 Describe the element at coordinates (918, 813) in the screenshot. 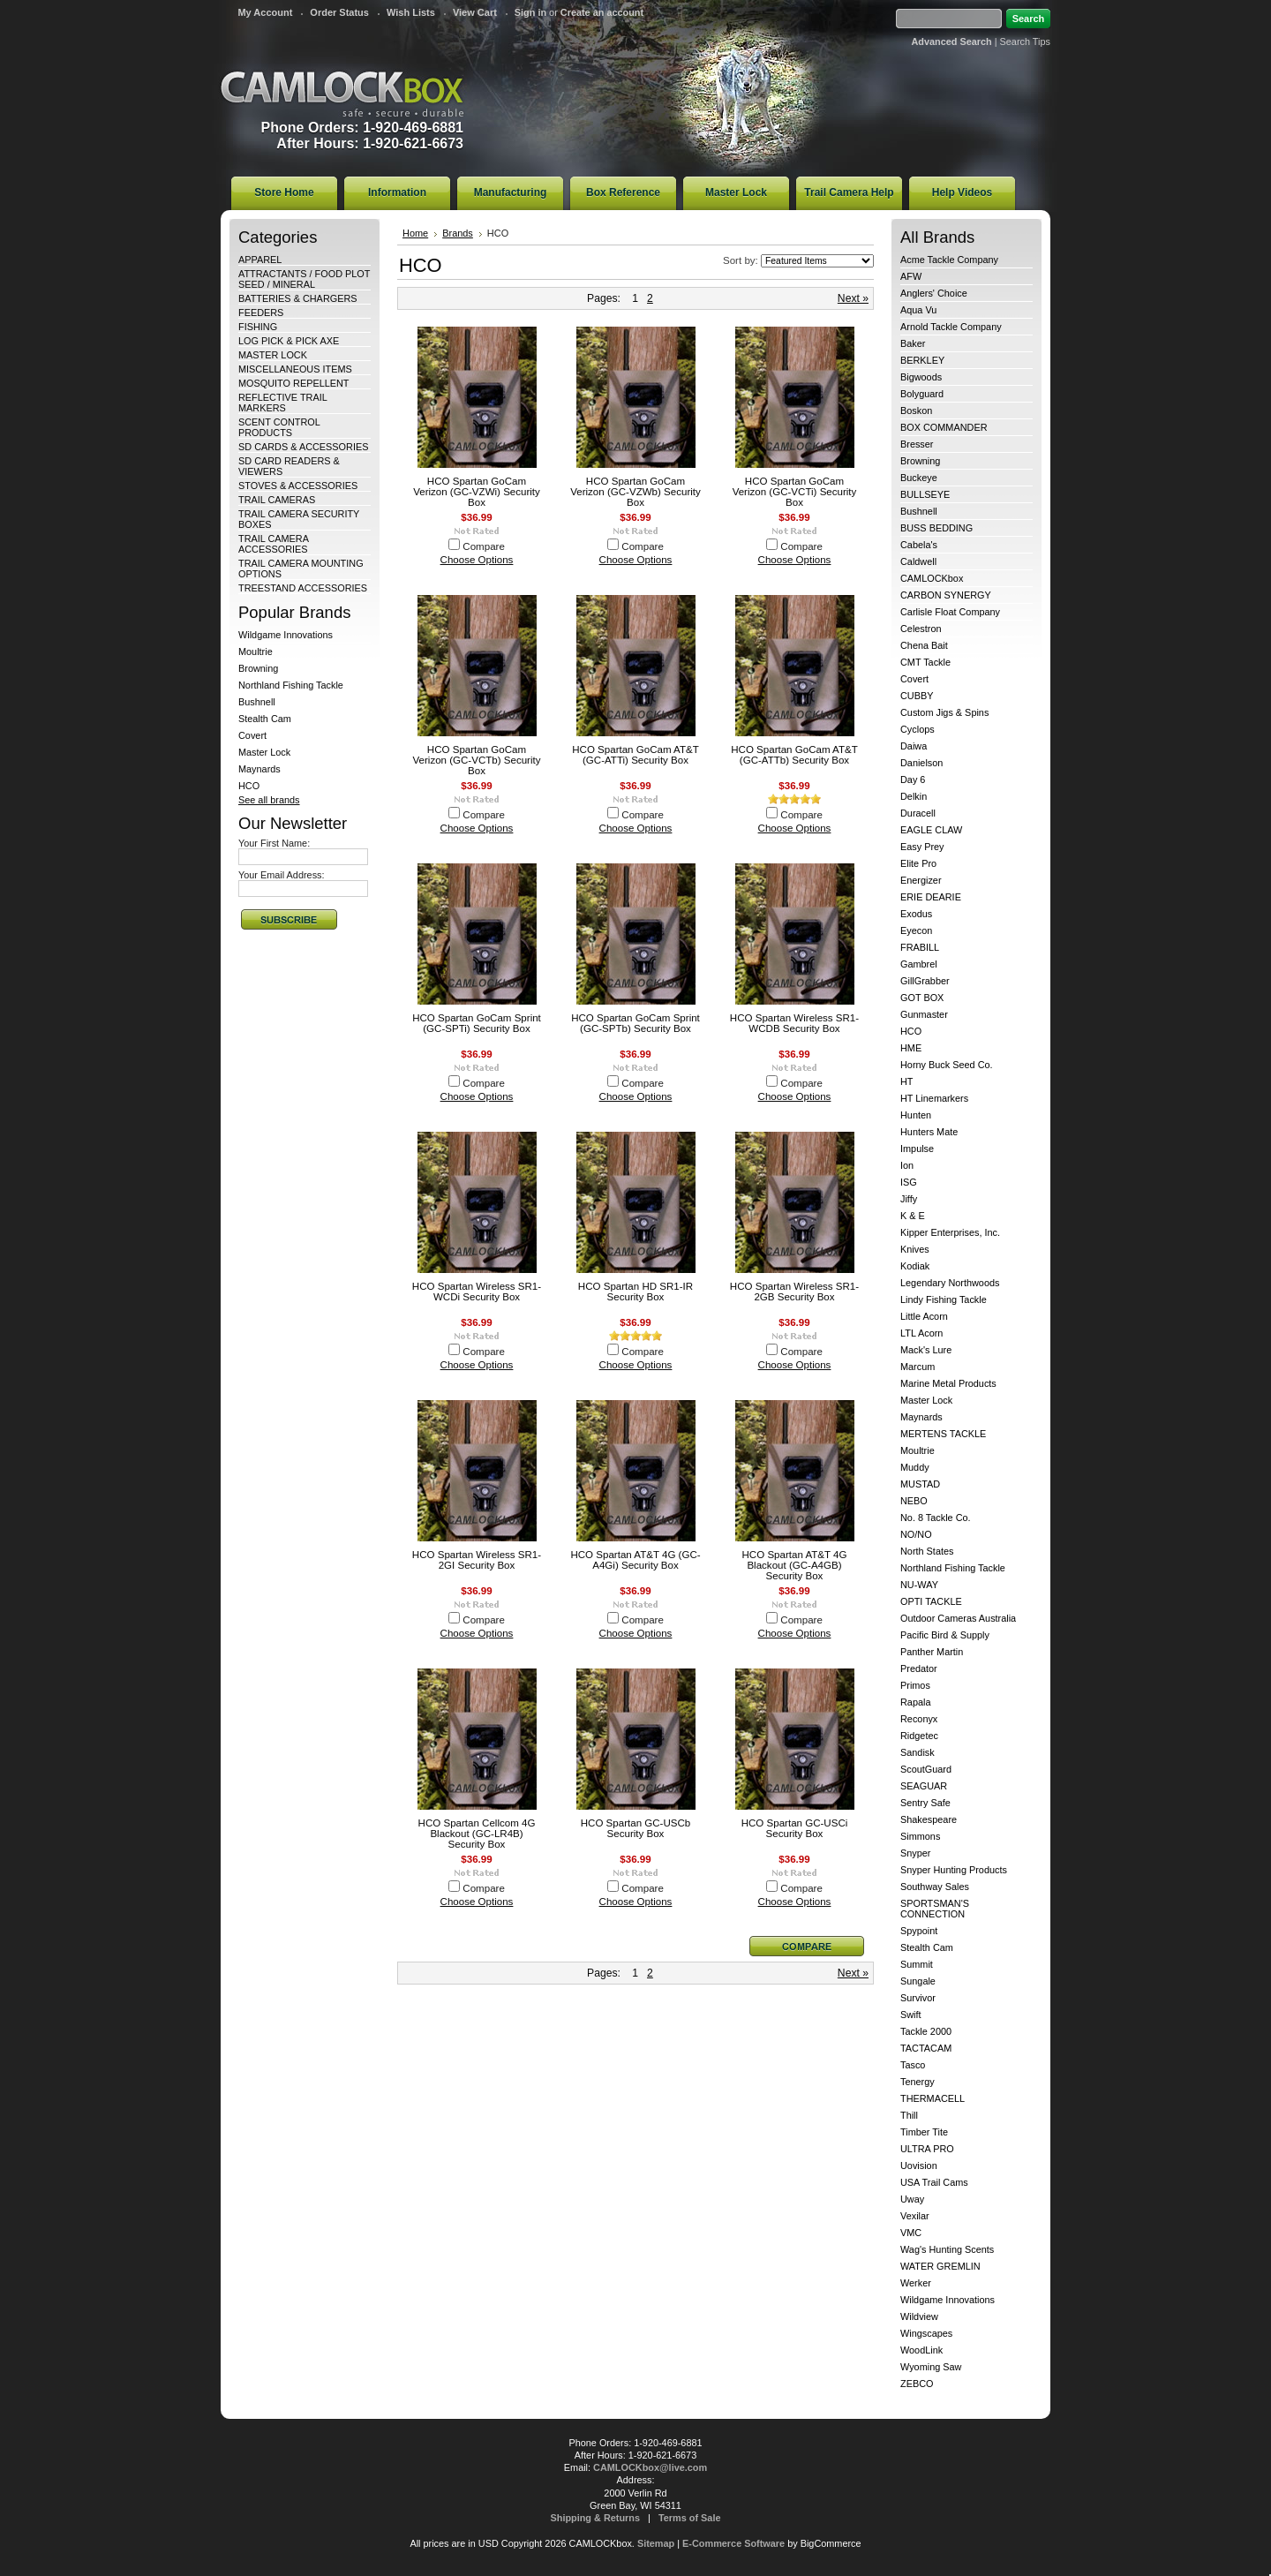

I see `Duracell` at that location.